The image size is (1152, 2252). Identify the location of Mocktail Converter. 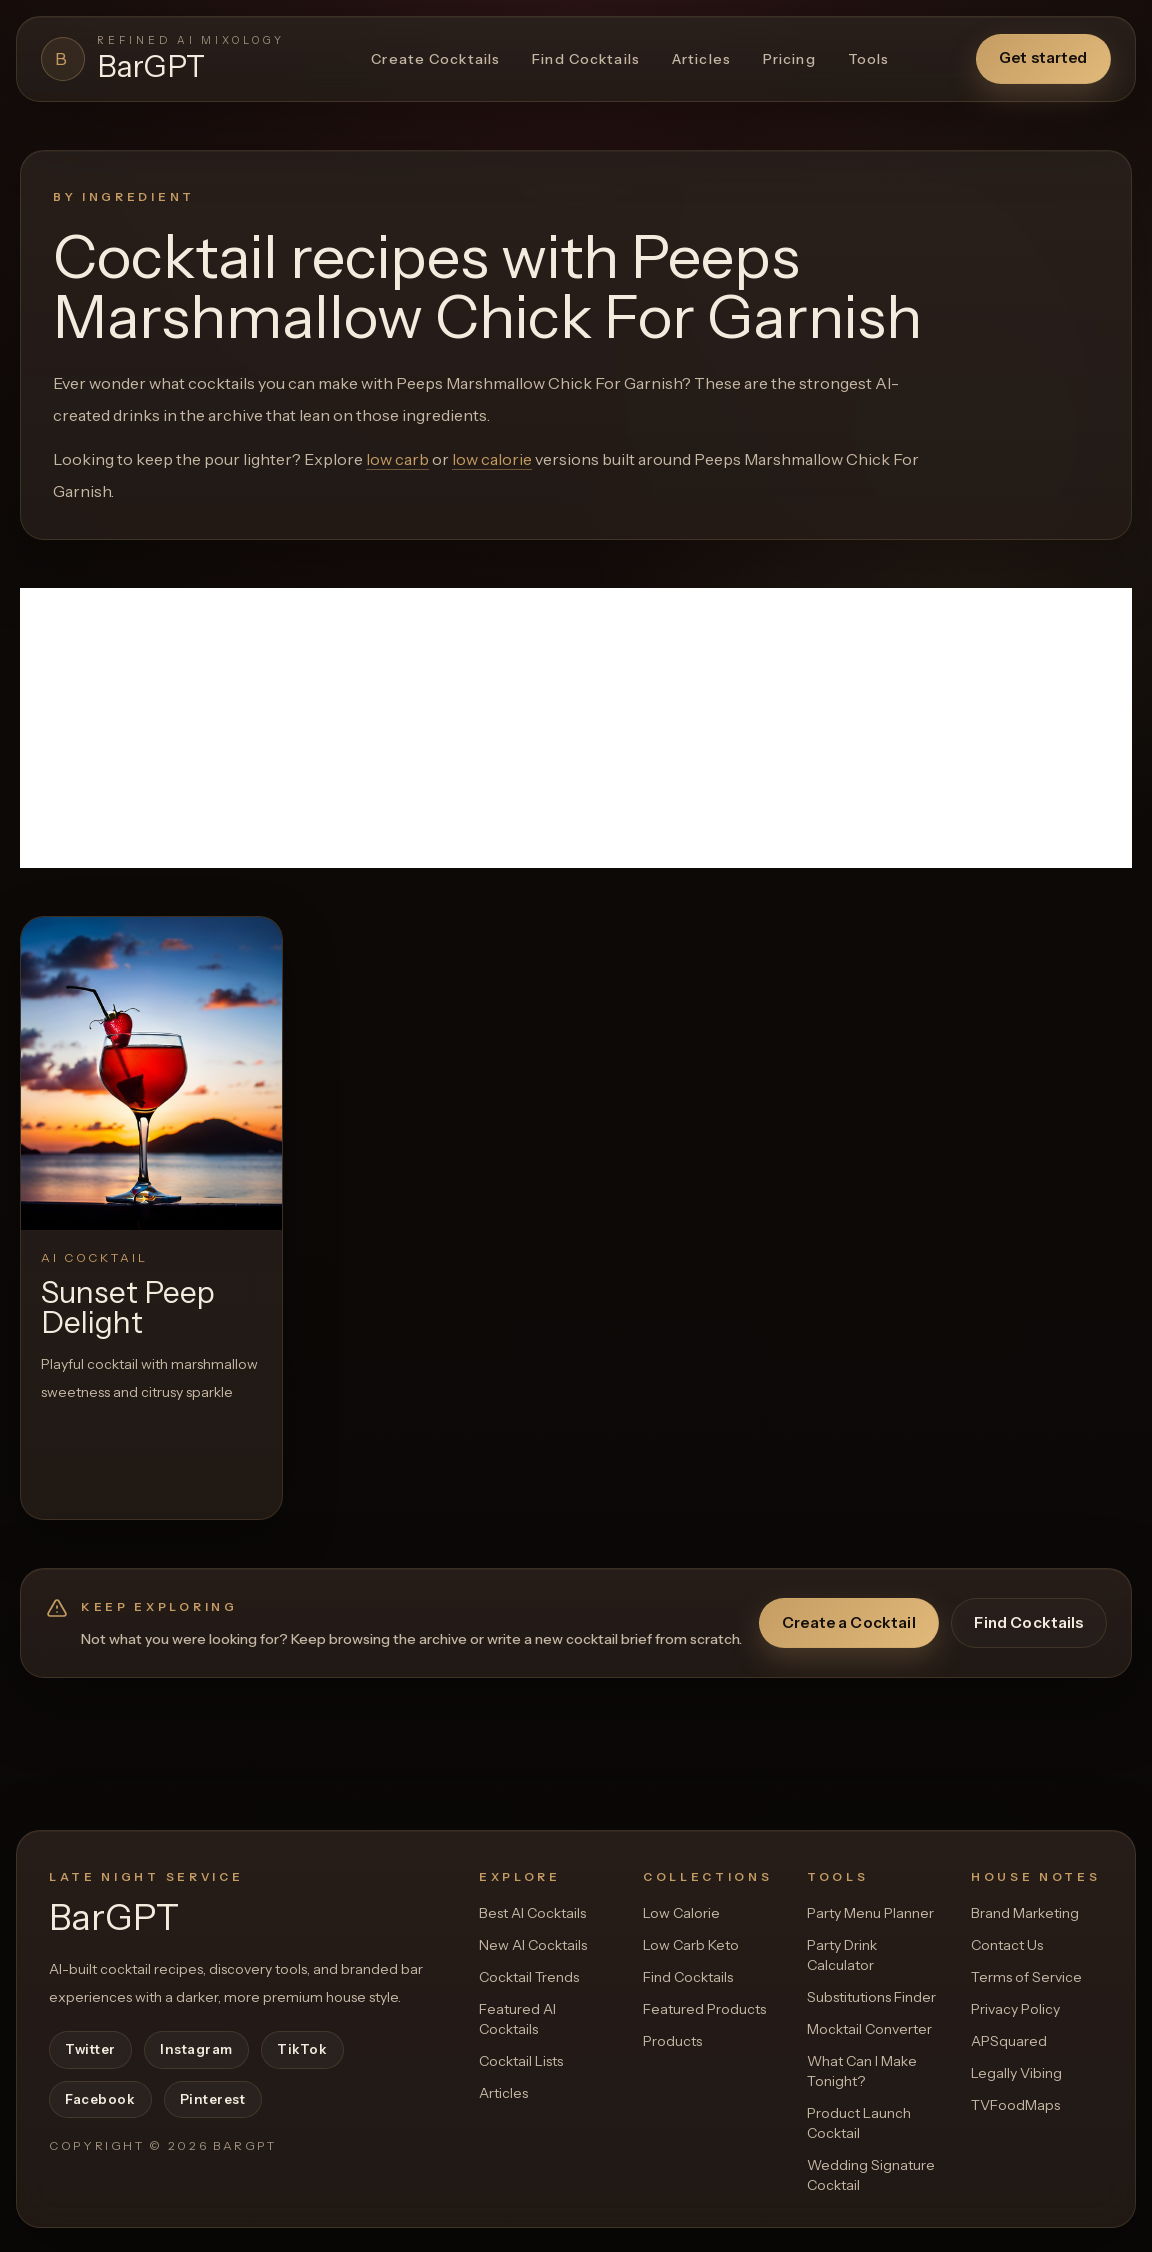
(869, 2029).